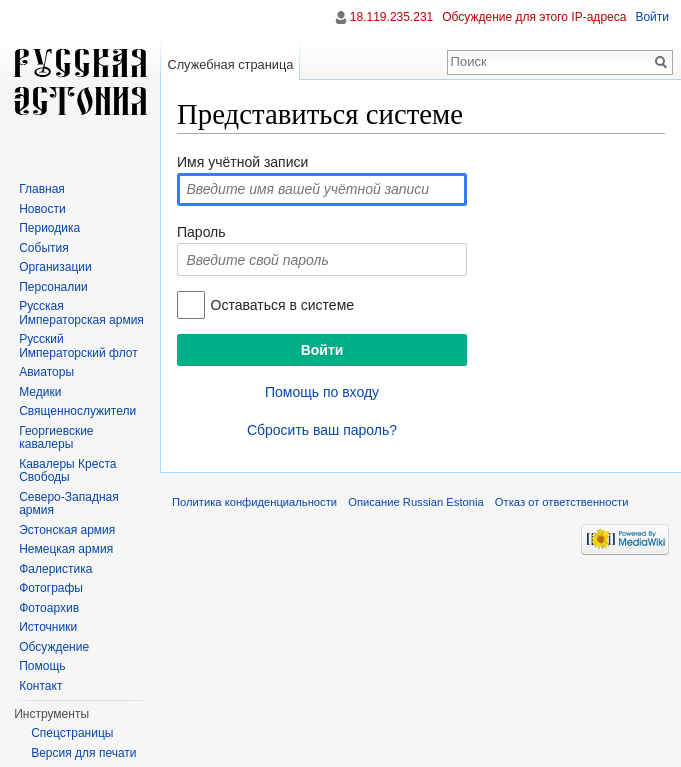  What do you see at coordinates (322, 430) in the screenshot?
I see `Сбросить ваш пароль?` at bounding box center [322, 430].